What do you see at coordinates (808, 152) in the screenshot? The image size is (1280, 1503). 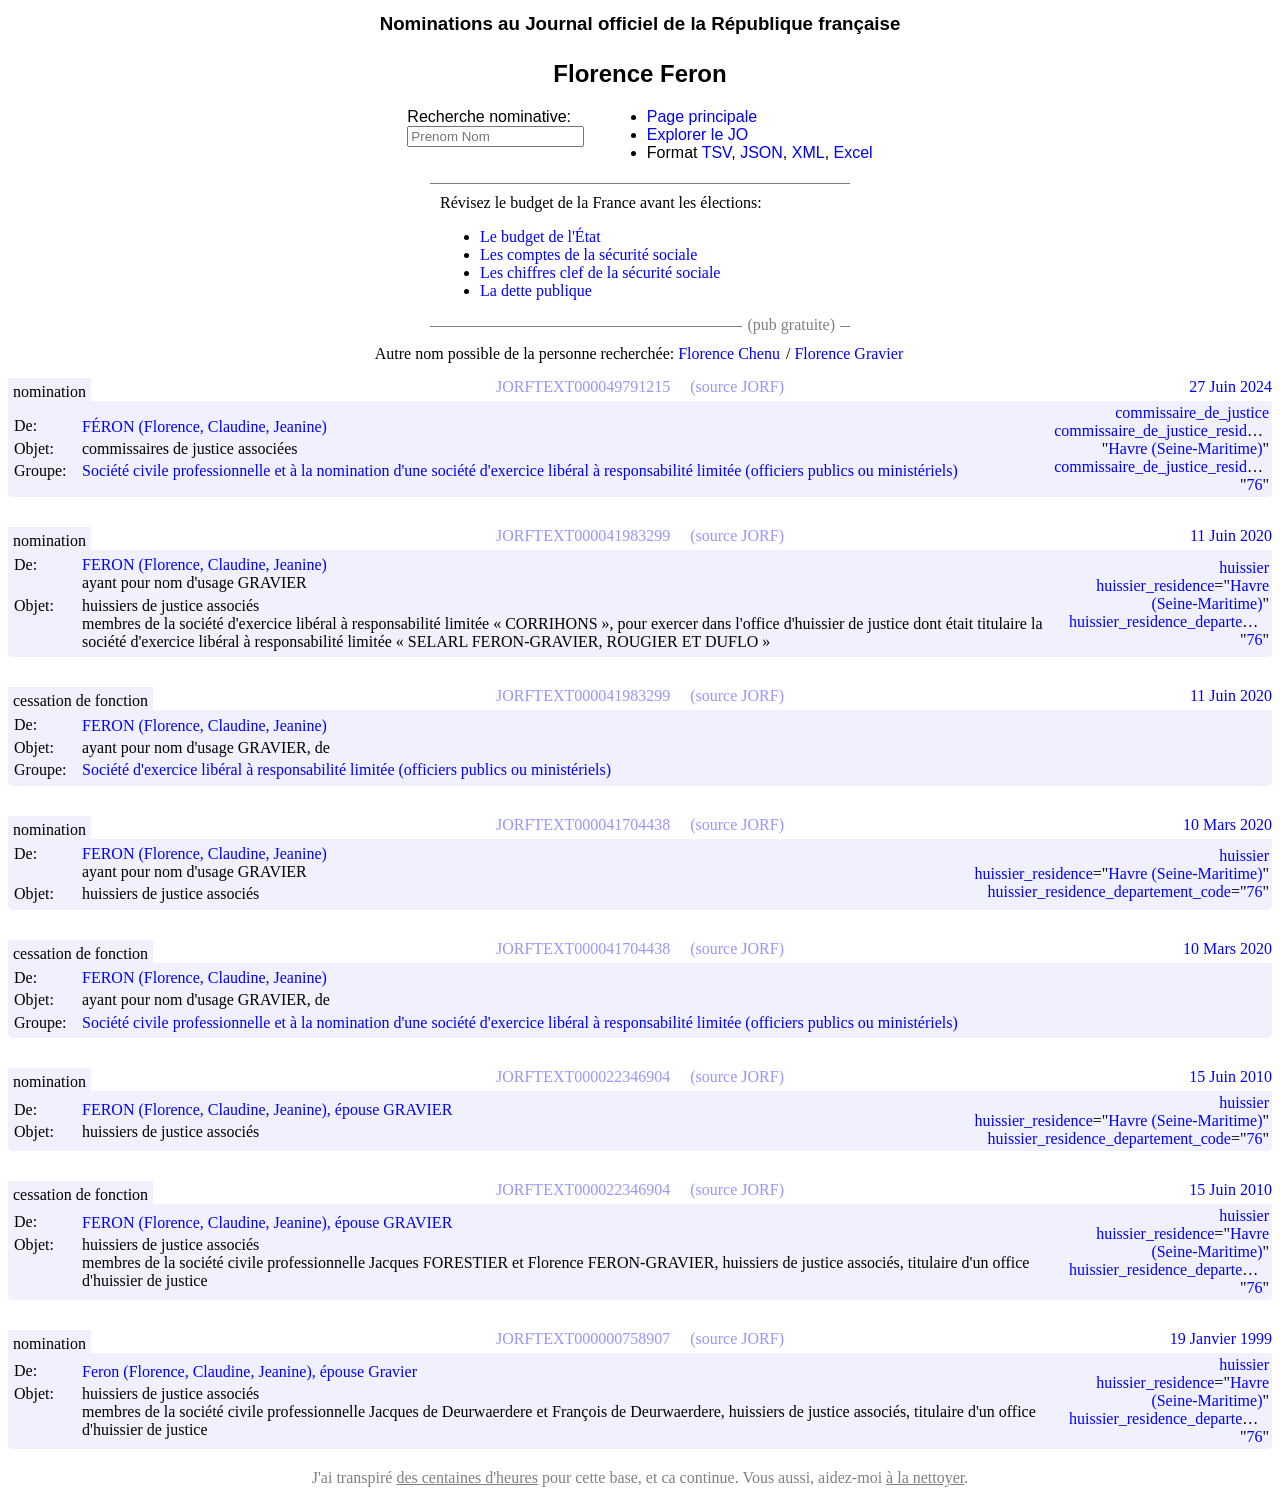 I see `XML` at bounding box center [808, 152].